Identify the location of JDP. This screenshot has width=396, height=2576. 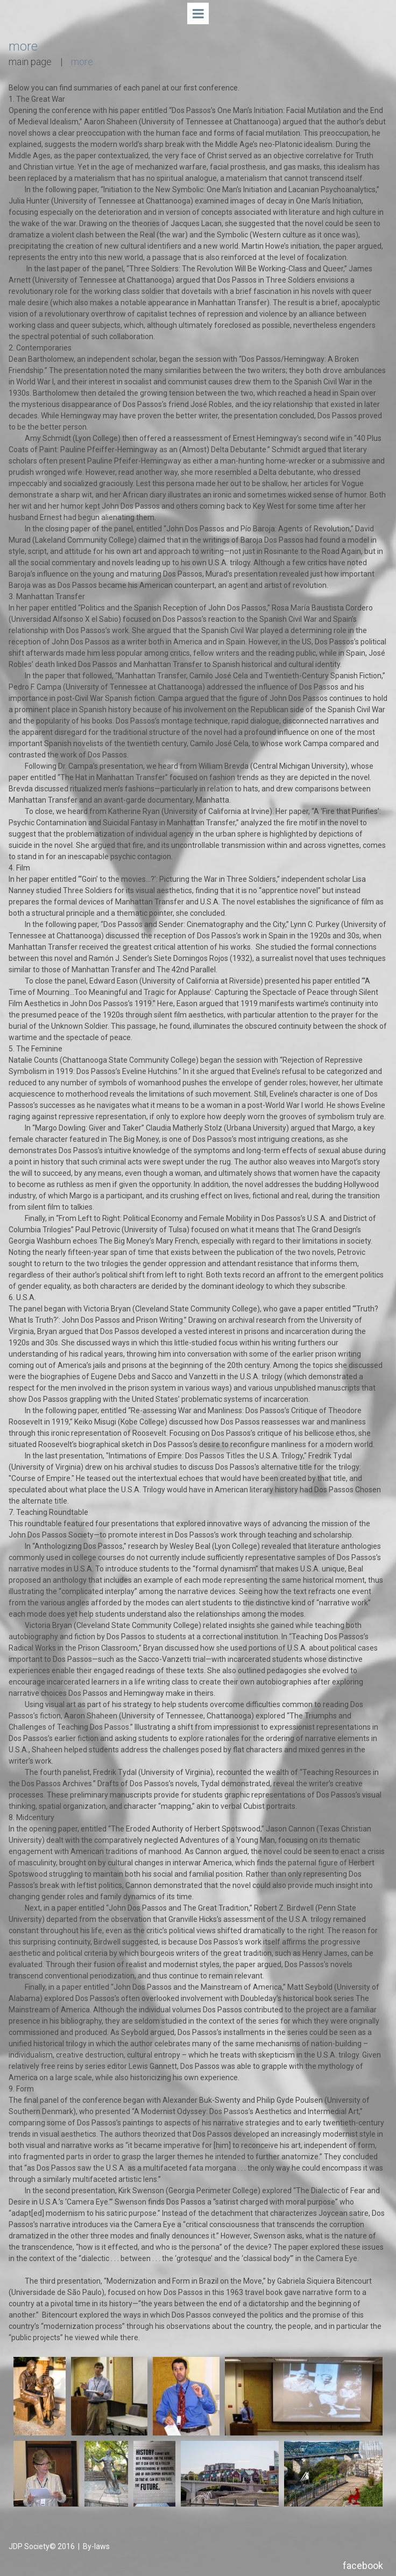
(16, 2546).